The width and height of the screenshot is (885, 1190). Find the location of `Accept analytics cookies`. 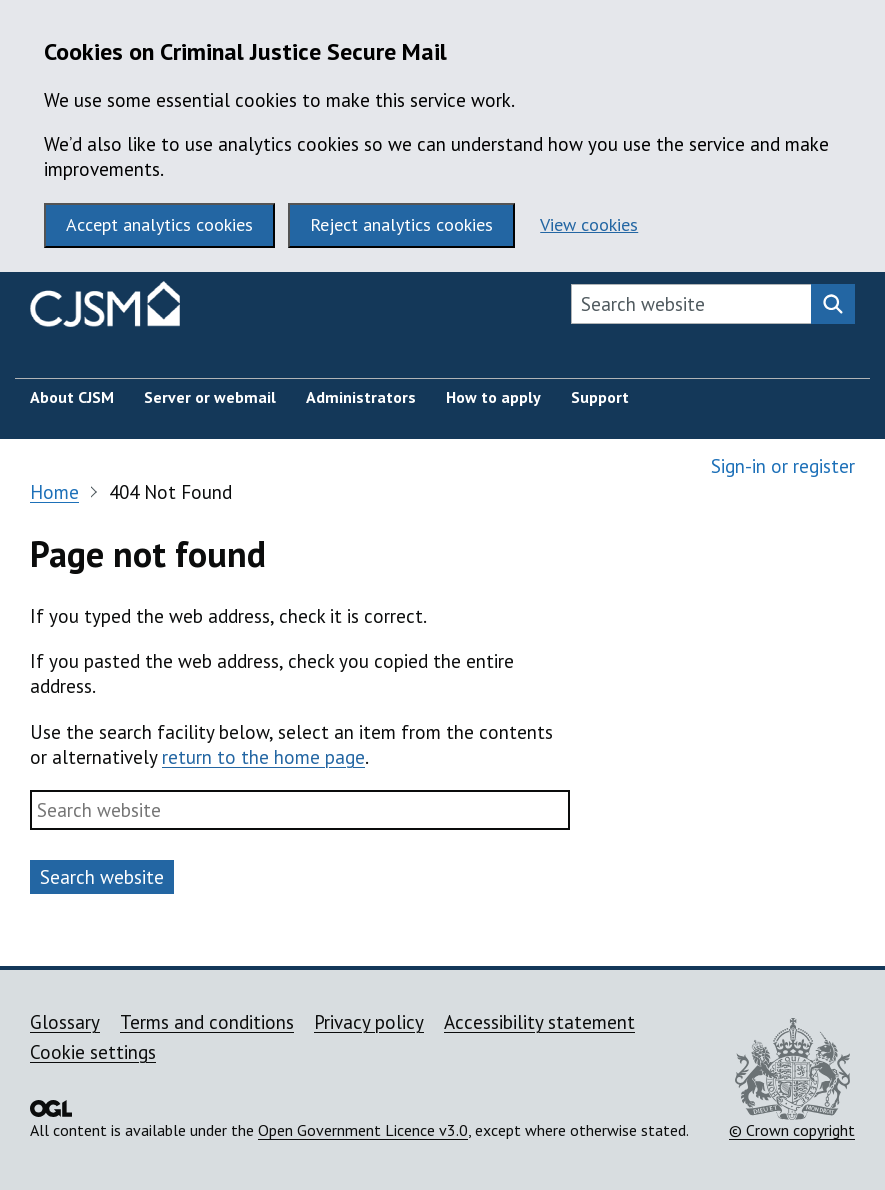

Accept analytics cookies is located at coordinates (159, 224).